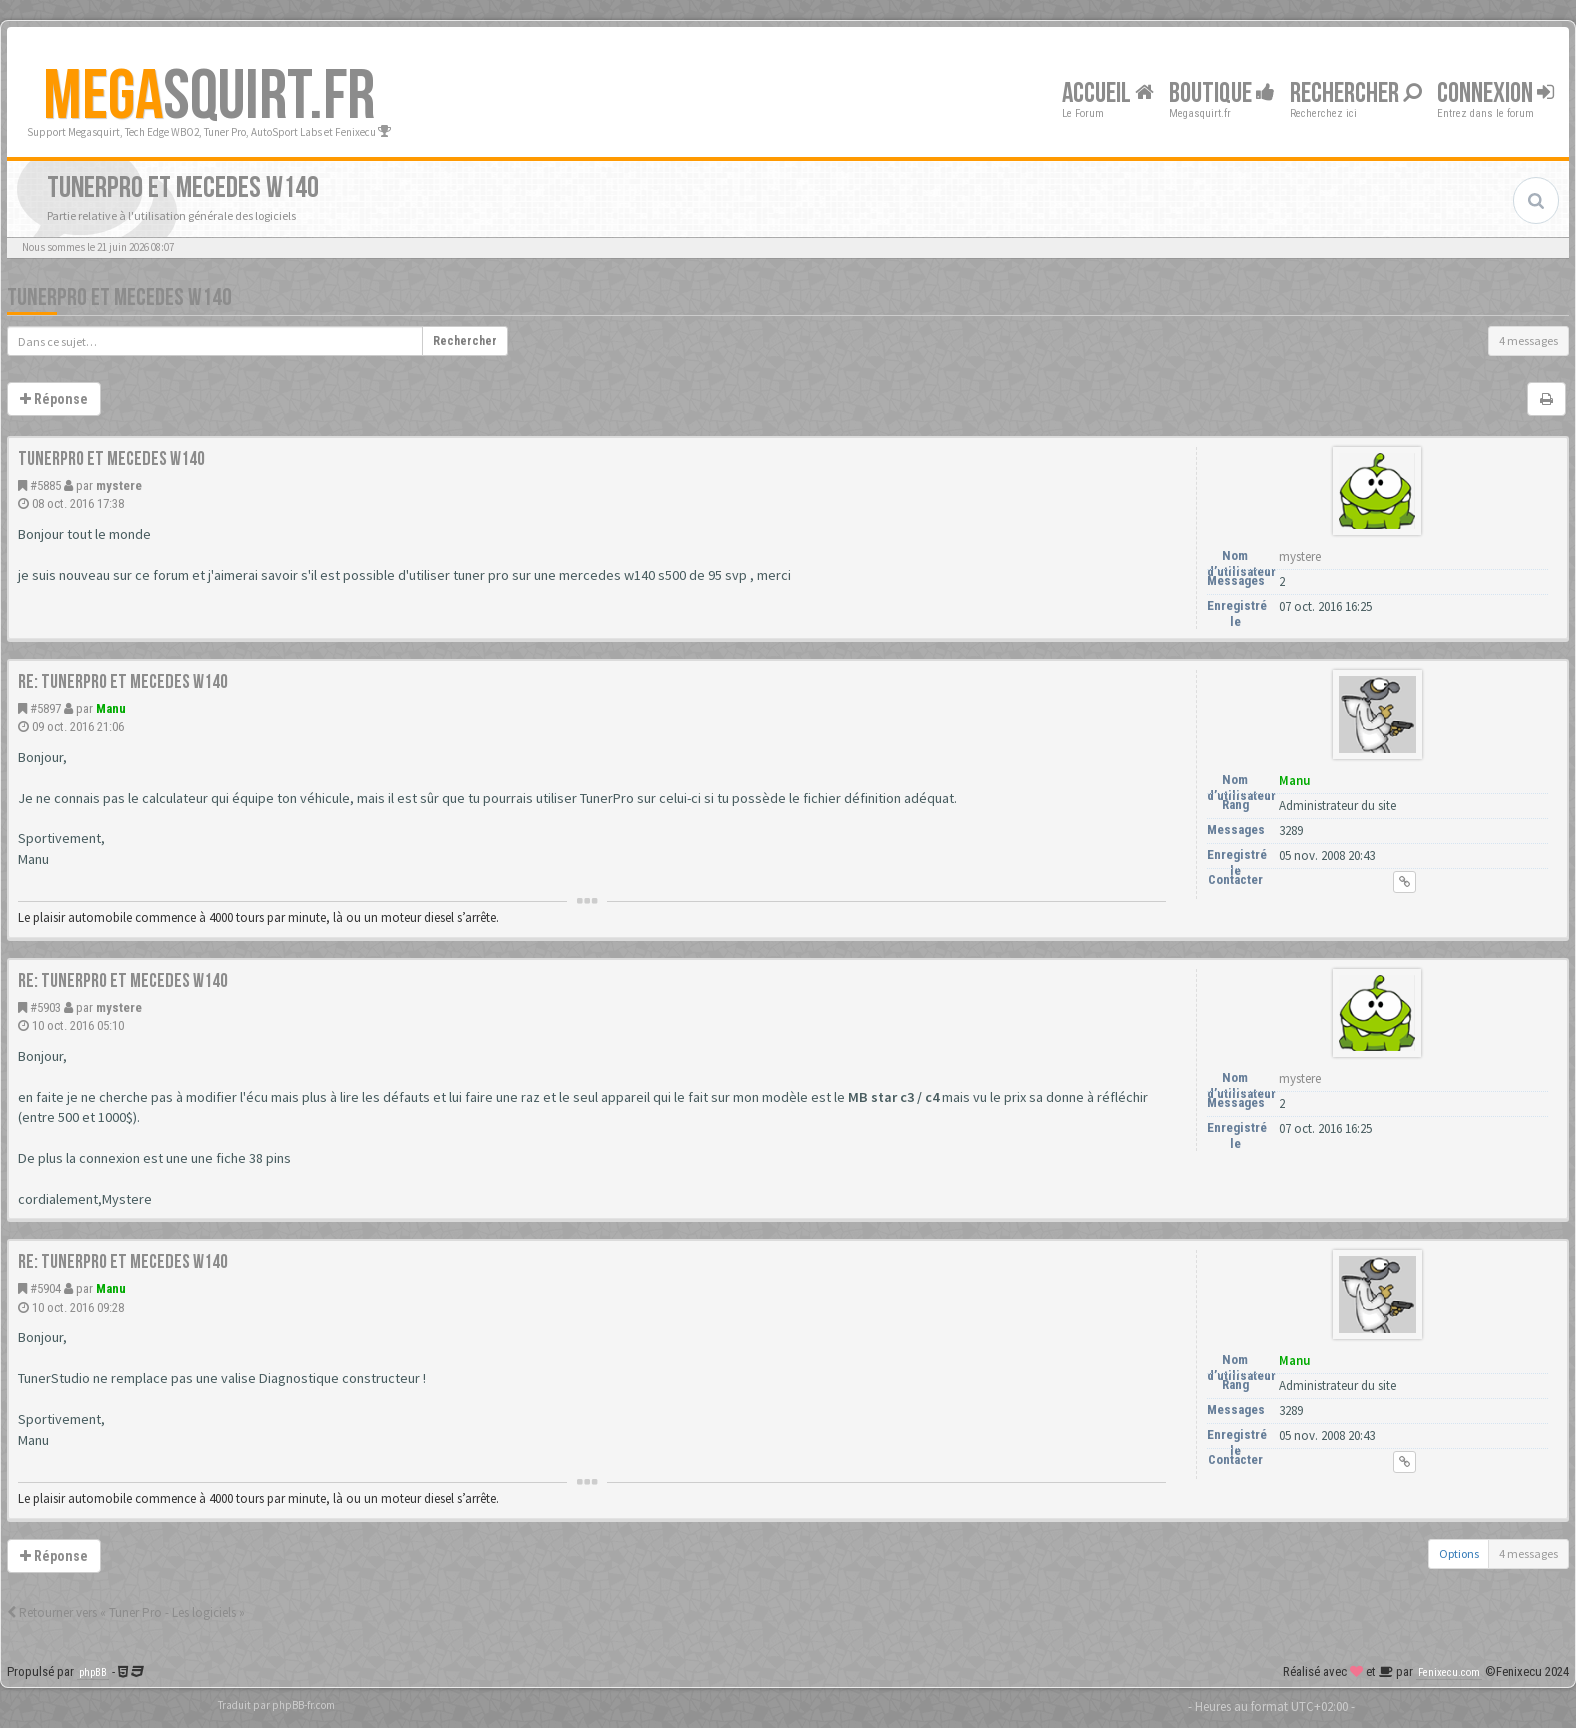 The width and height of the screenshot is (1576, 1728). I want to click on mystere, so click(119, 485).